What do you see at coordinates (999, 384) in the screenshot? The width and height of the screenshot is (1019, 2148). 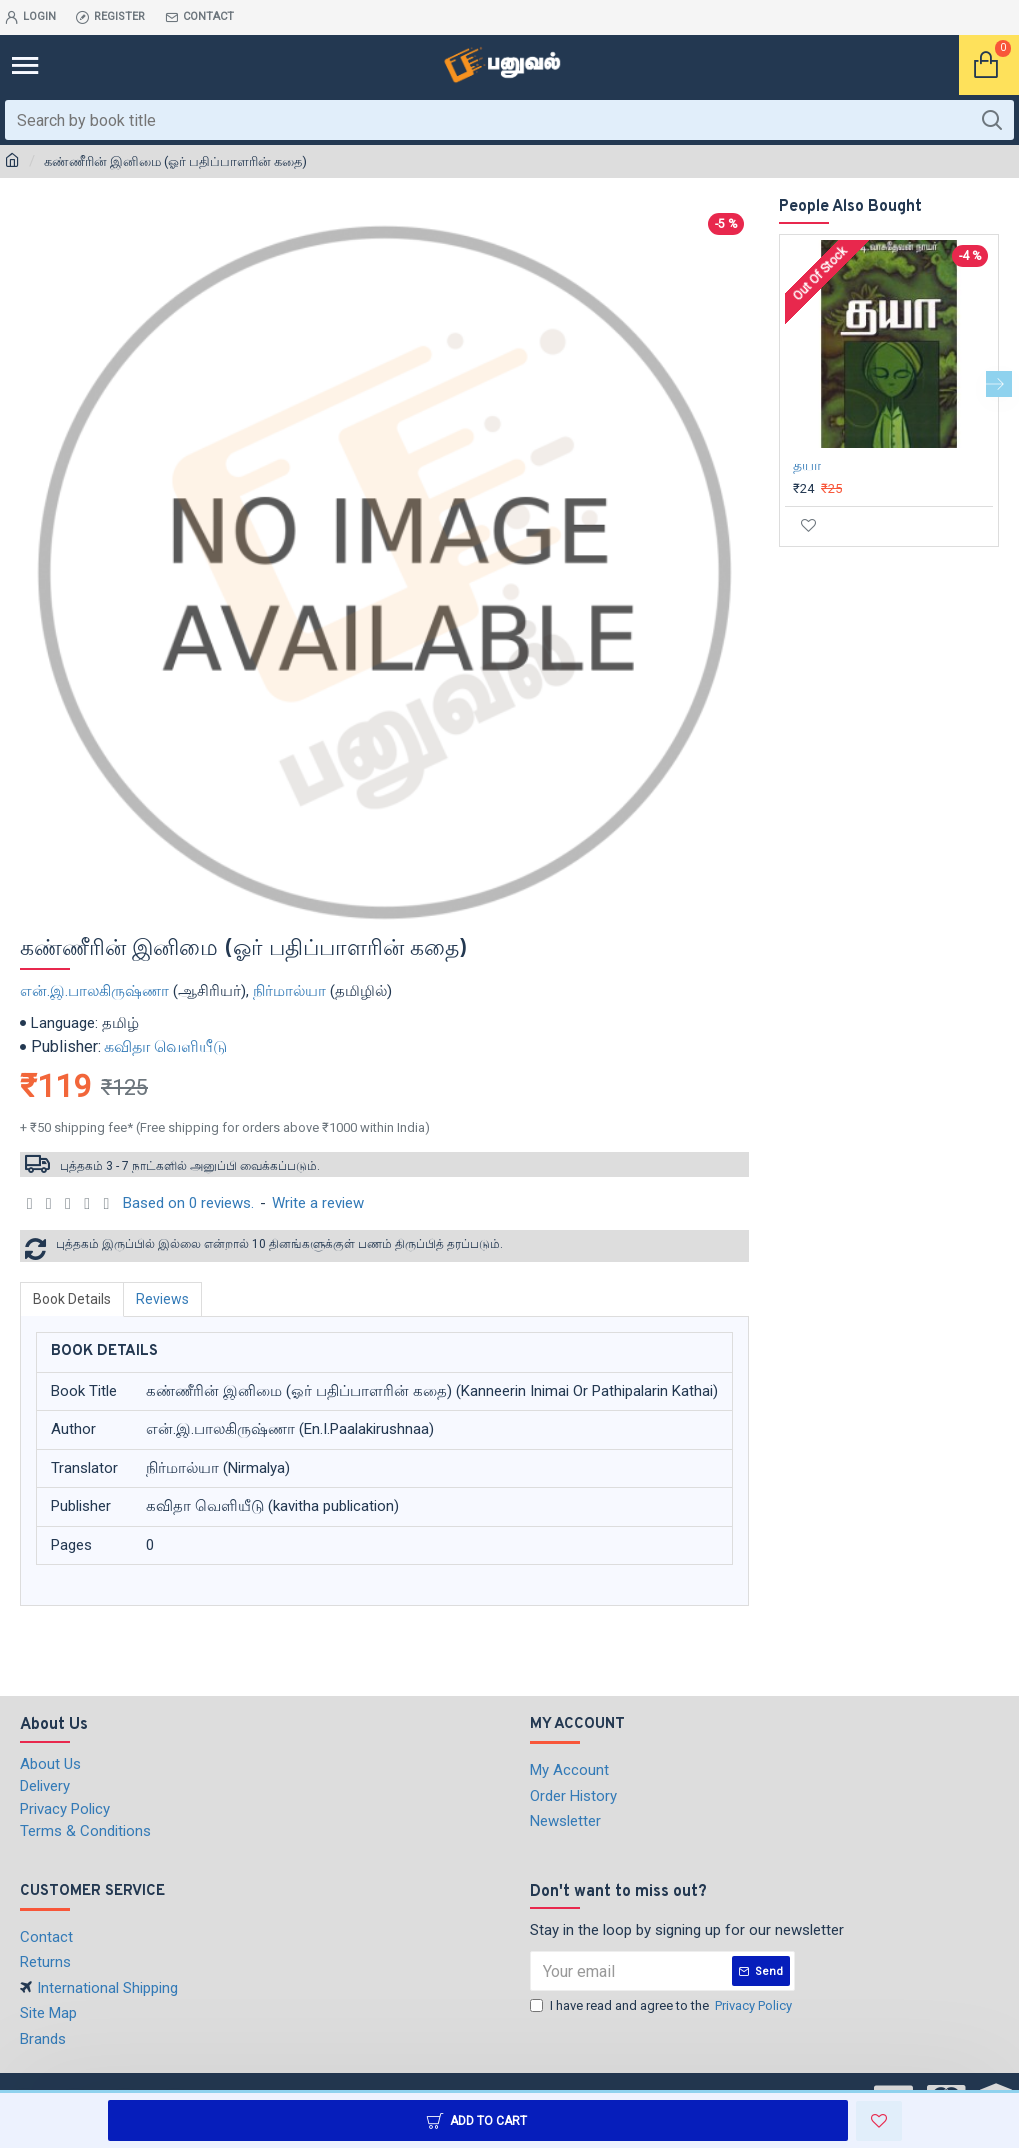 I see `[button]` at bounding box center [999, 384].